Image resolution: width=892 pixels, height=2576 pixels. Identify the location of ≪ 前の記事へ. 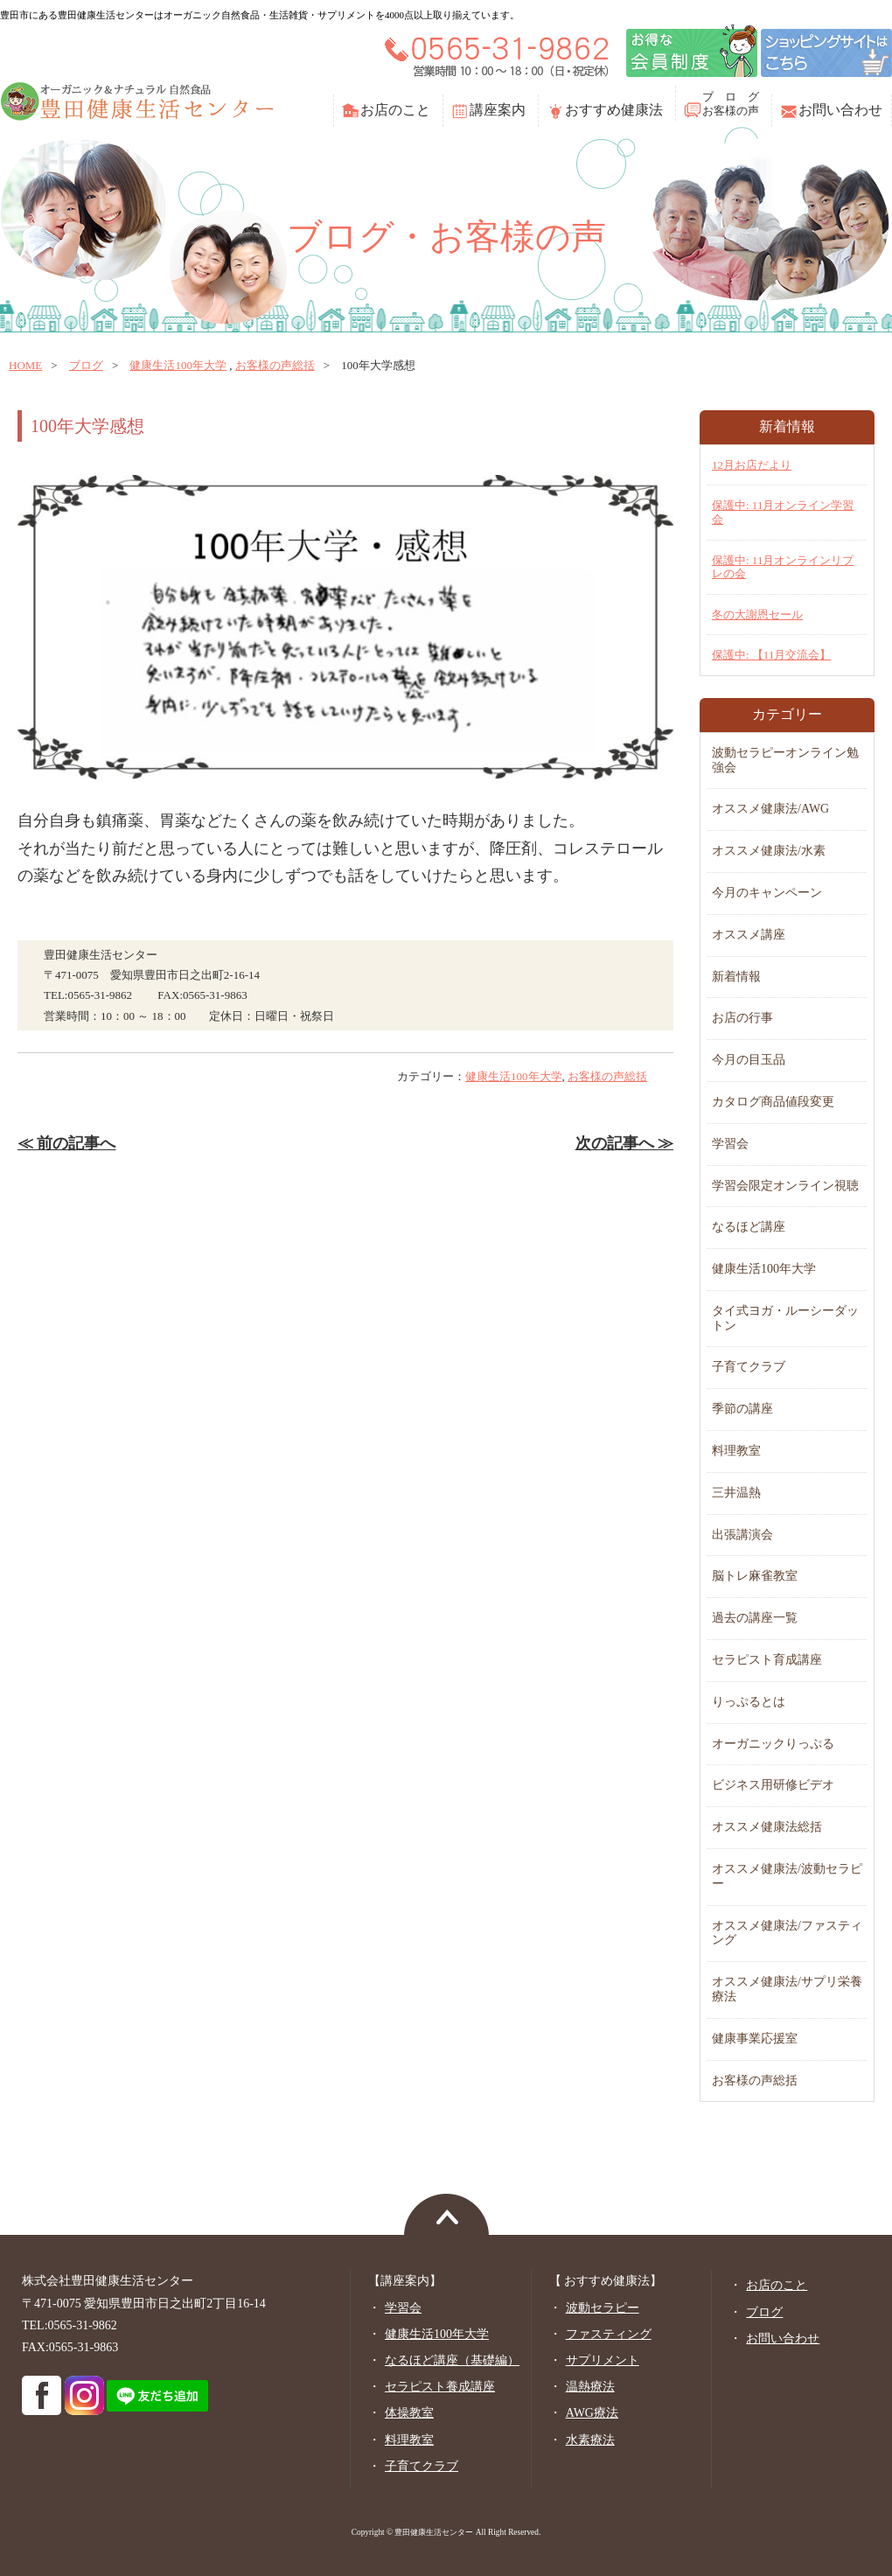
(66, 1143).